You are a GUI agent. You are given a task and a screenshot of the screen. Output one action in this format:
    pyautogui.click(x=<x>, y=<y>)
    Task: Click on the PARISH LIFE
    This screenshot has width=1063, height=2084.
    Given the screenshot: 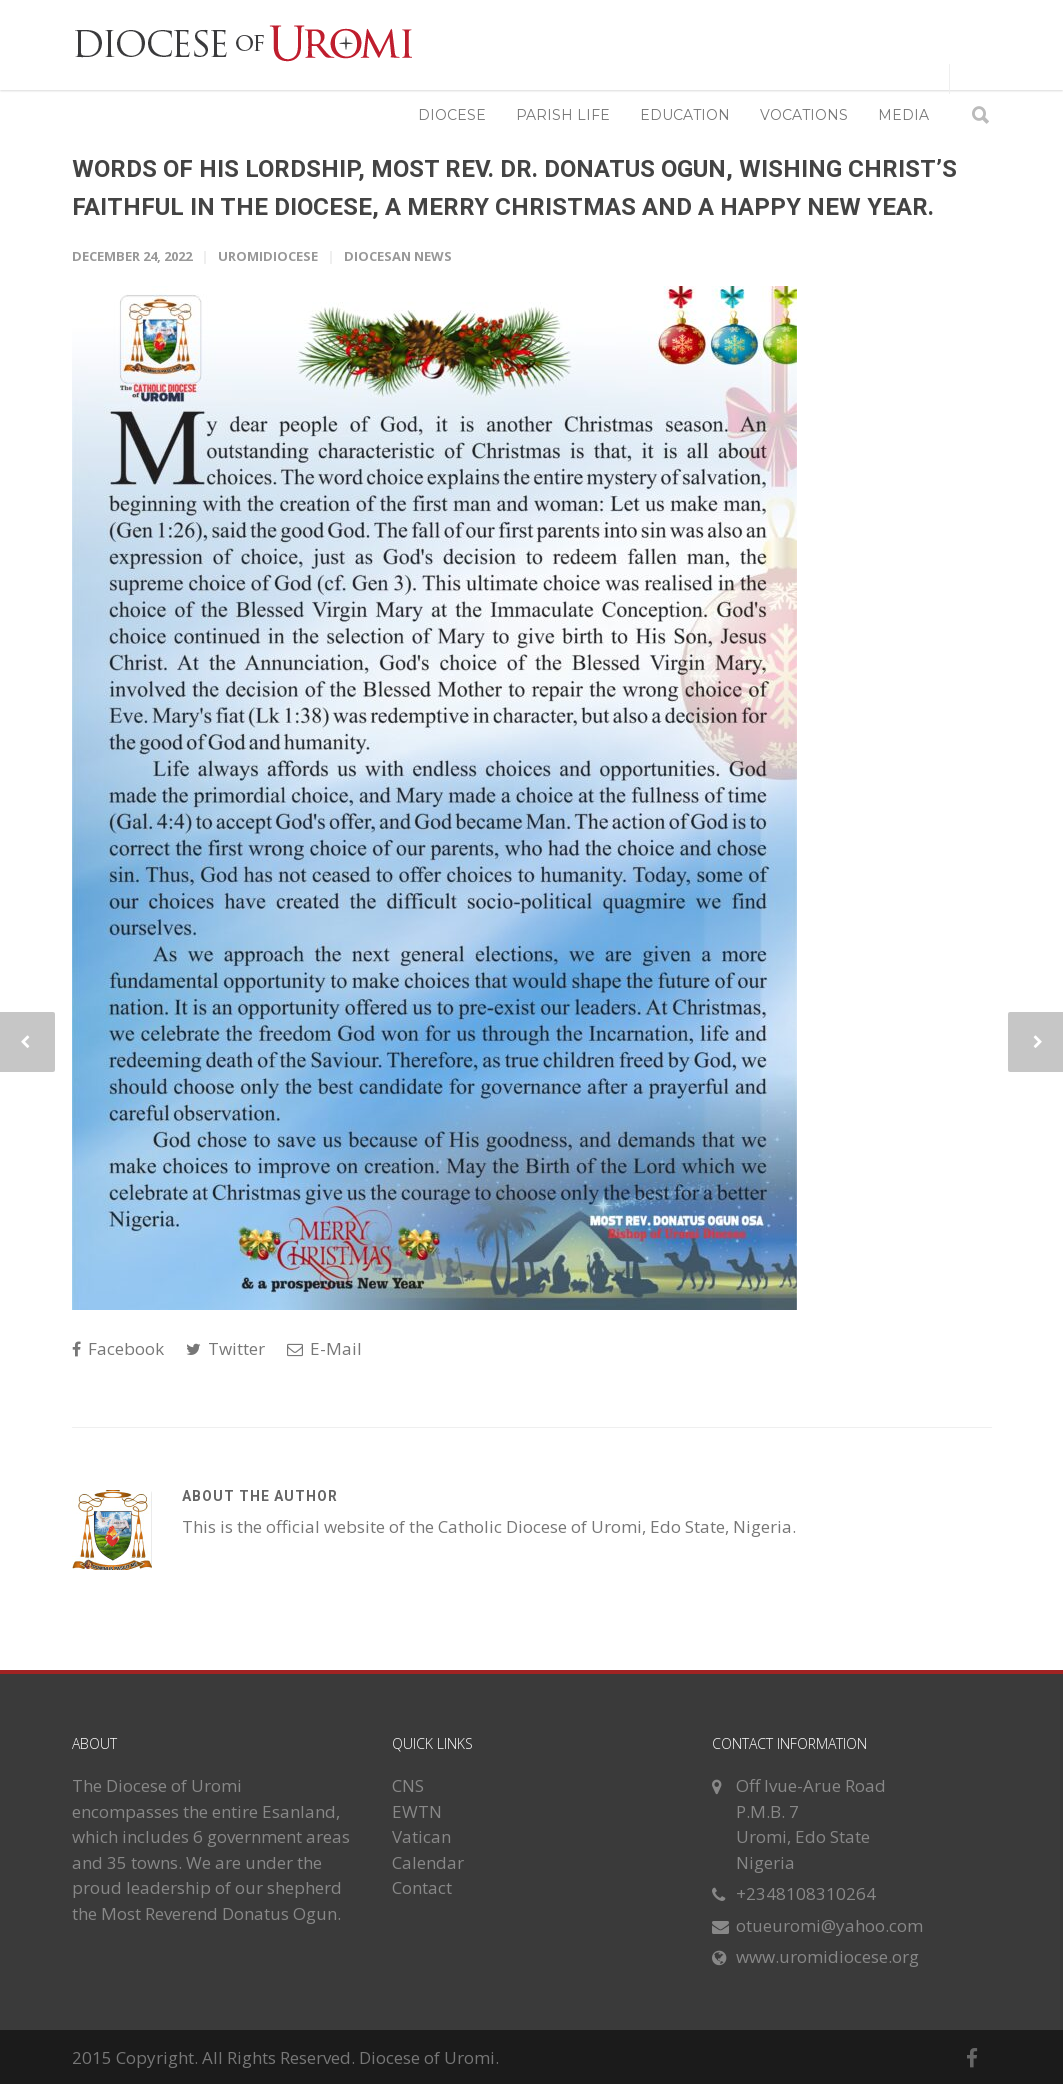 What is the action you would take?
    pyautogui.click(x=563, y=115)
    